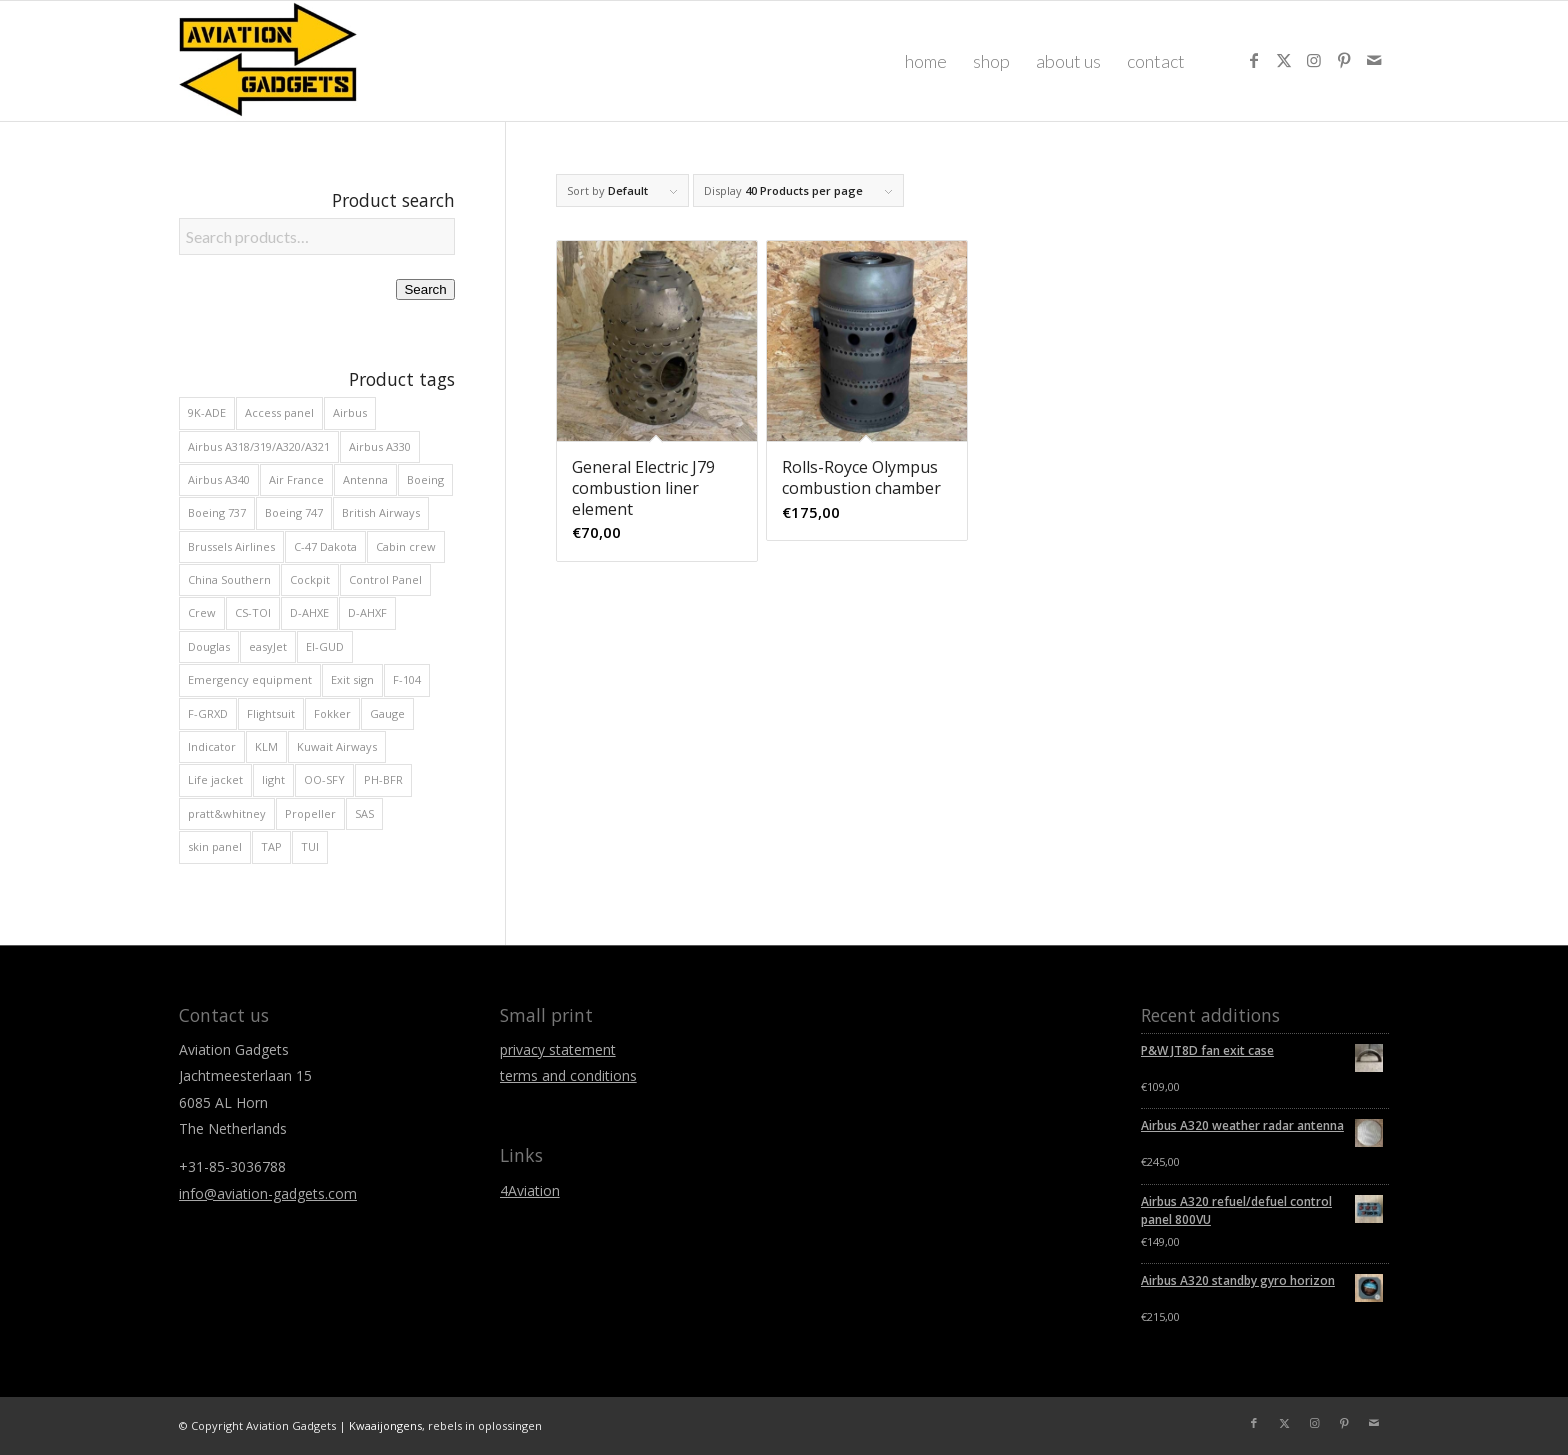 The image size is (1568, 1455). Describe the element at coordinates (558, 1049) in the screenshot. I see `privacy statement` at that location.